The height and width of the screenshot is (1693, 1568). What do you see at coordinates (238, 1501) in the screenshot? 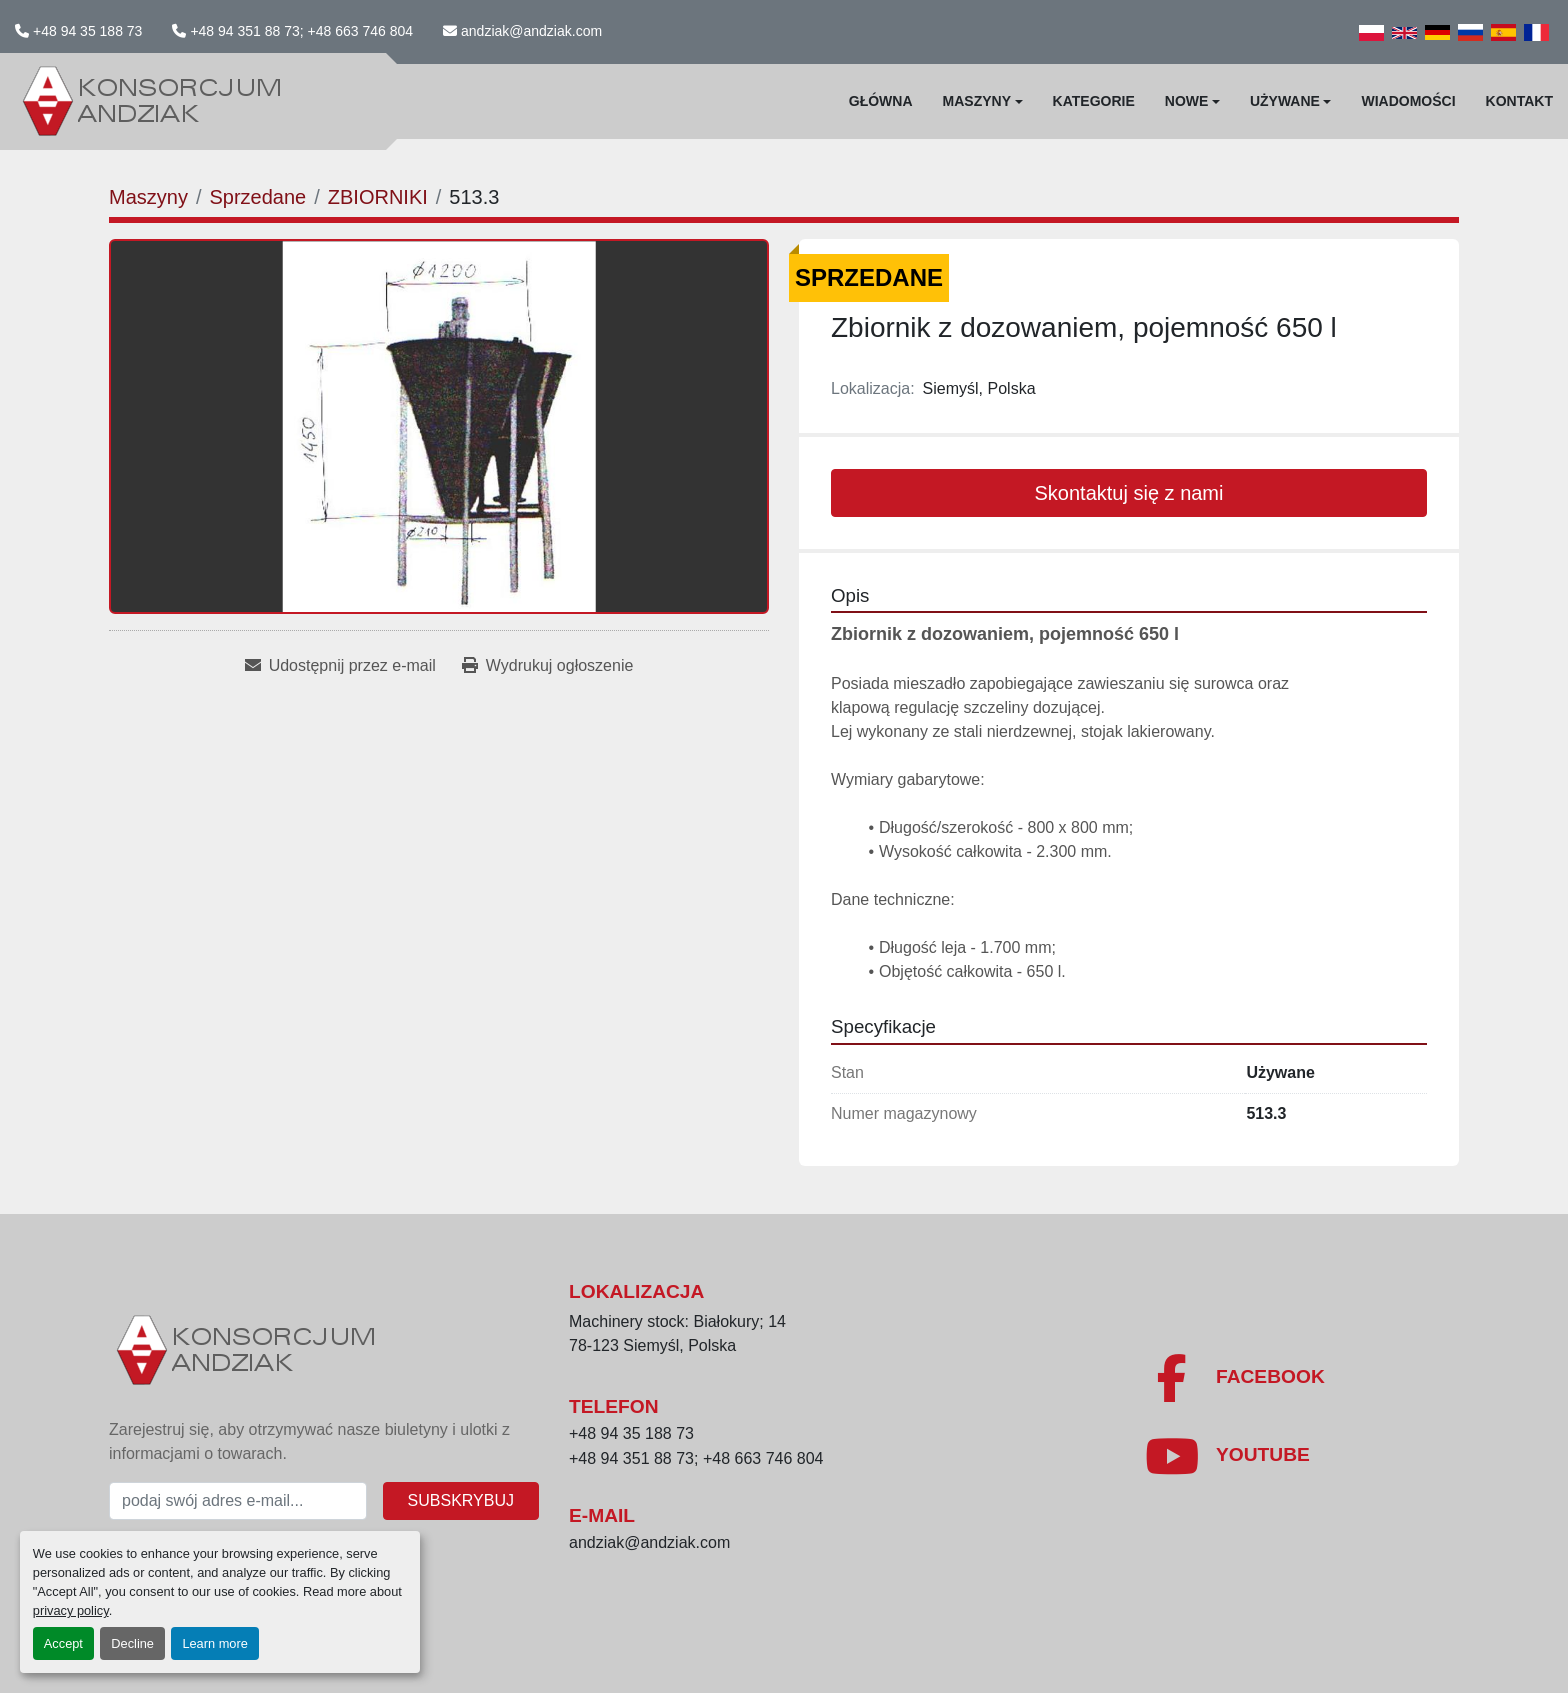
I see `[E-mail]` at bounding box center [238, 1501].